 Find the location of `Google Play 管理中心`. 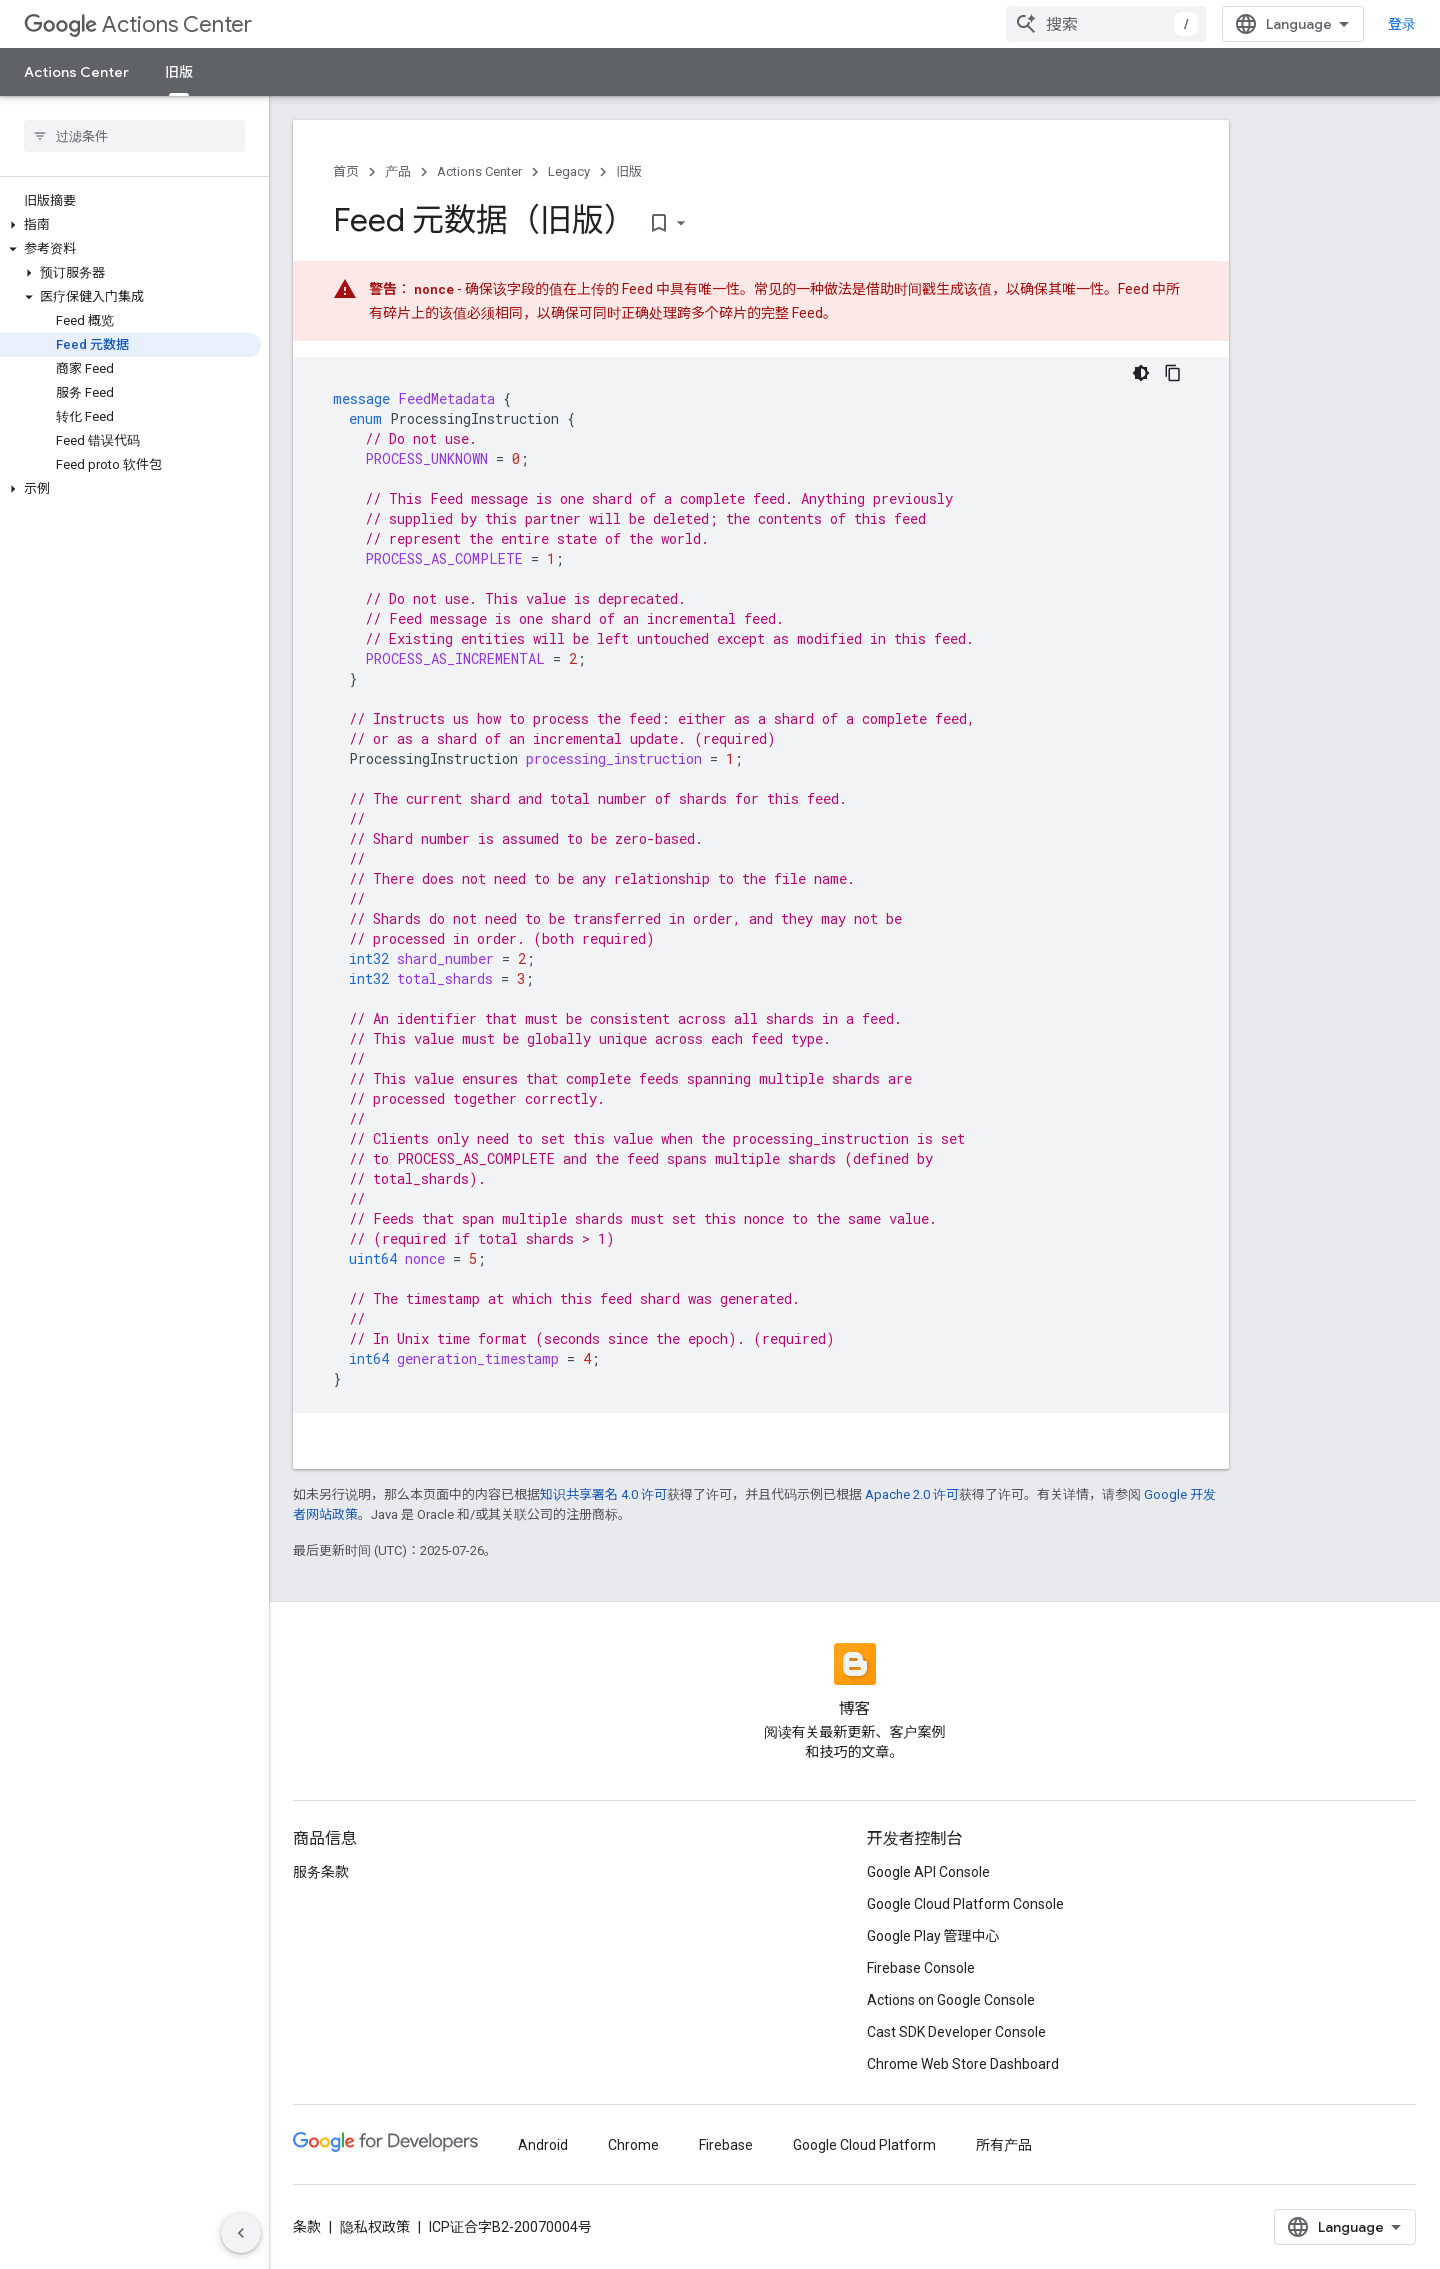

Google Play 管理中心 is located at coordinates (933, 1936).